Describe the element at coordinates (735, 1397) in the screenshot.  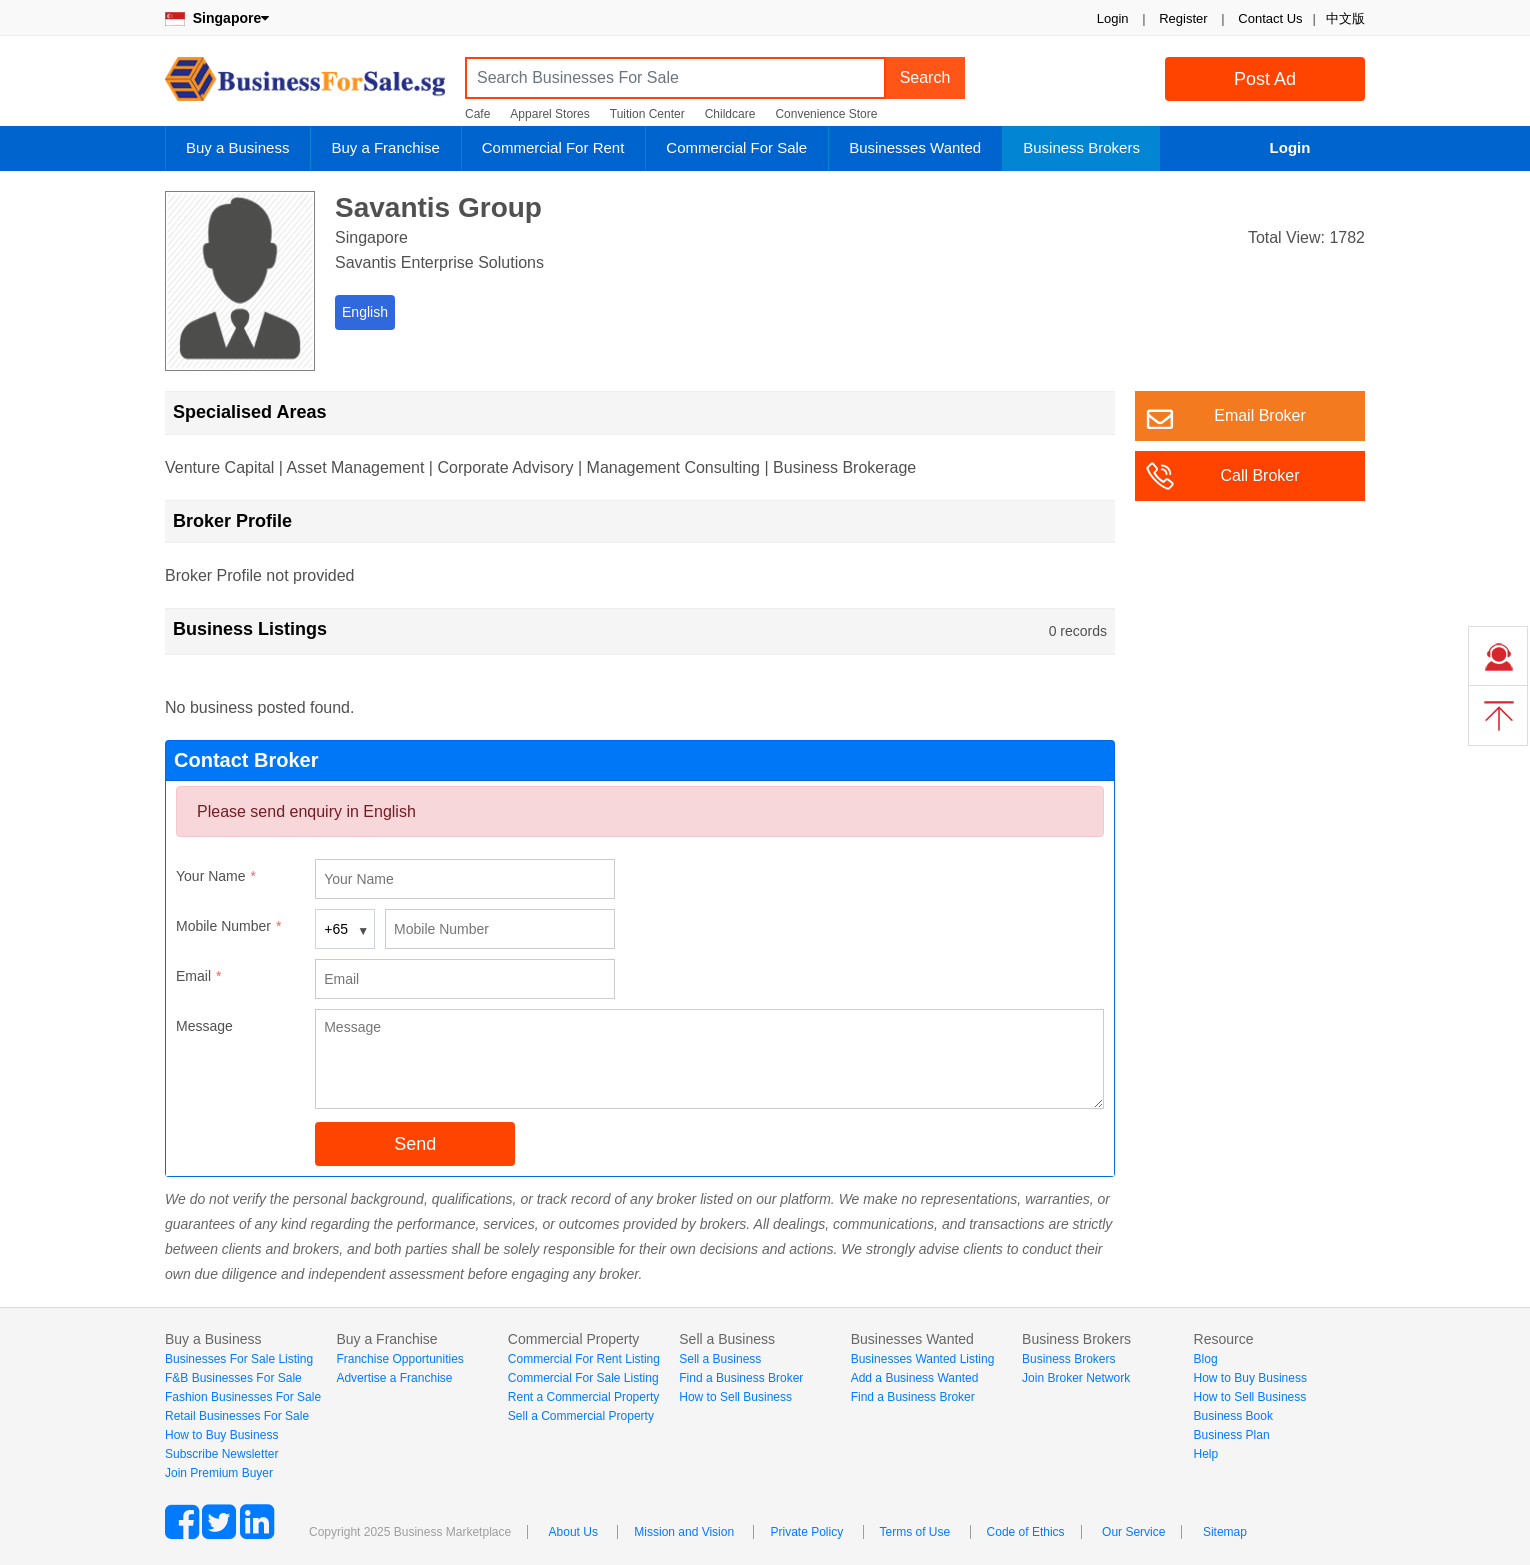
I see `How to Sell Business` at that location.